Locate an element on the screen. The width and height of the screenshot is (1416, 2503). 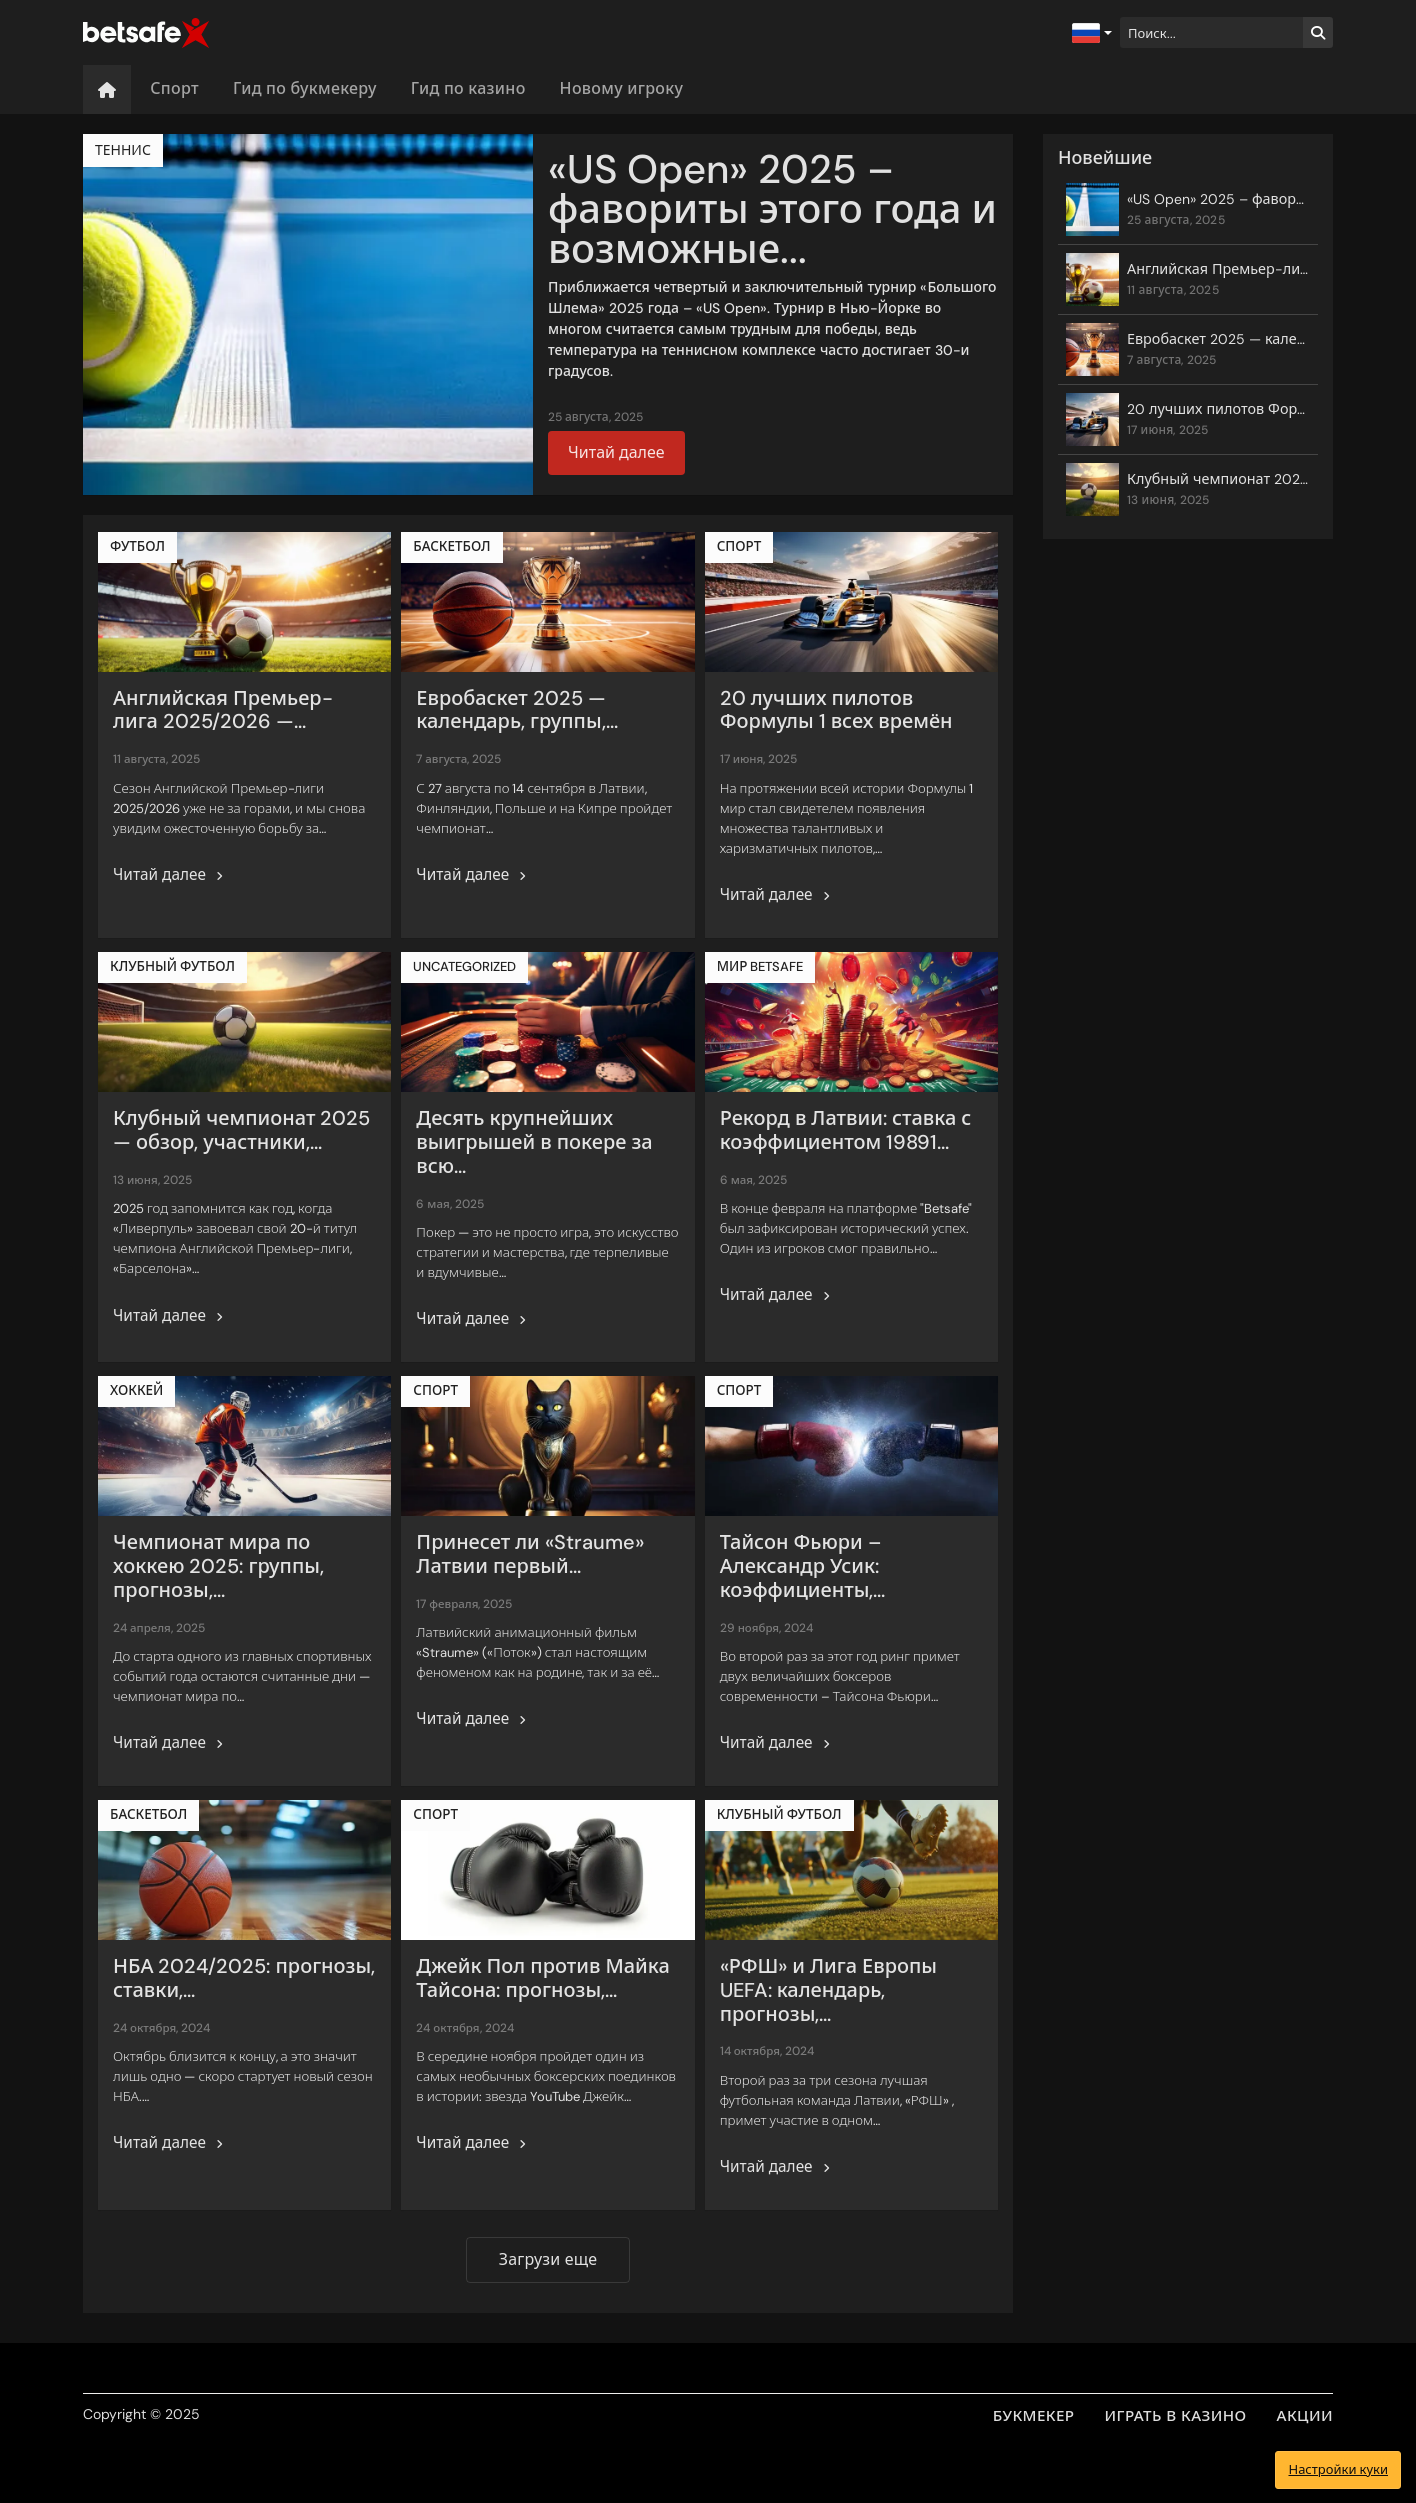
Новому игроку is located at coordinates (622, 88).